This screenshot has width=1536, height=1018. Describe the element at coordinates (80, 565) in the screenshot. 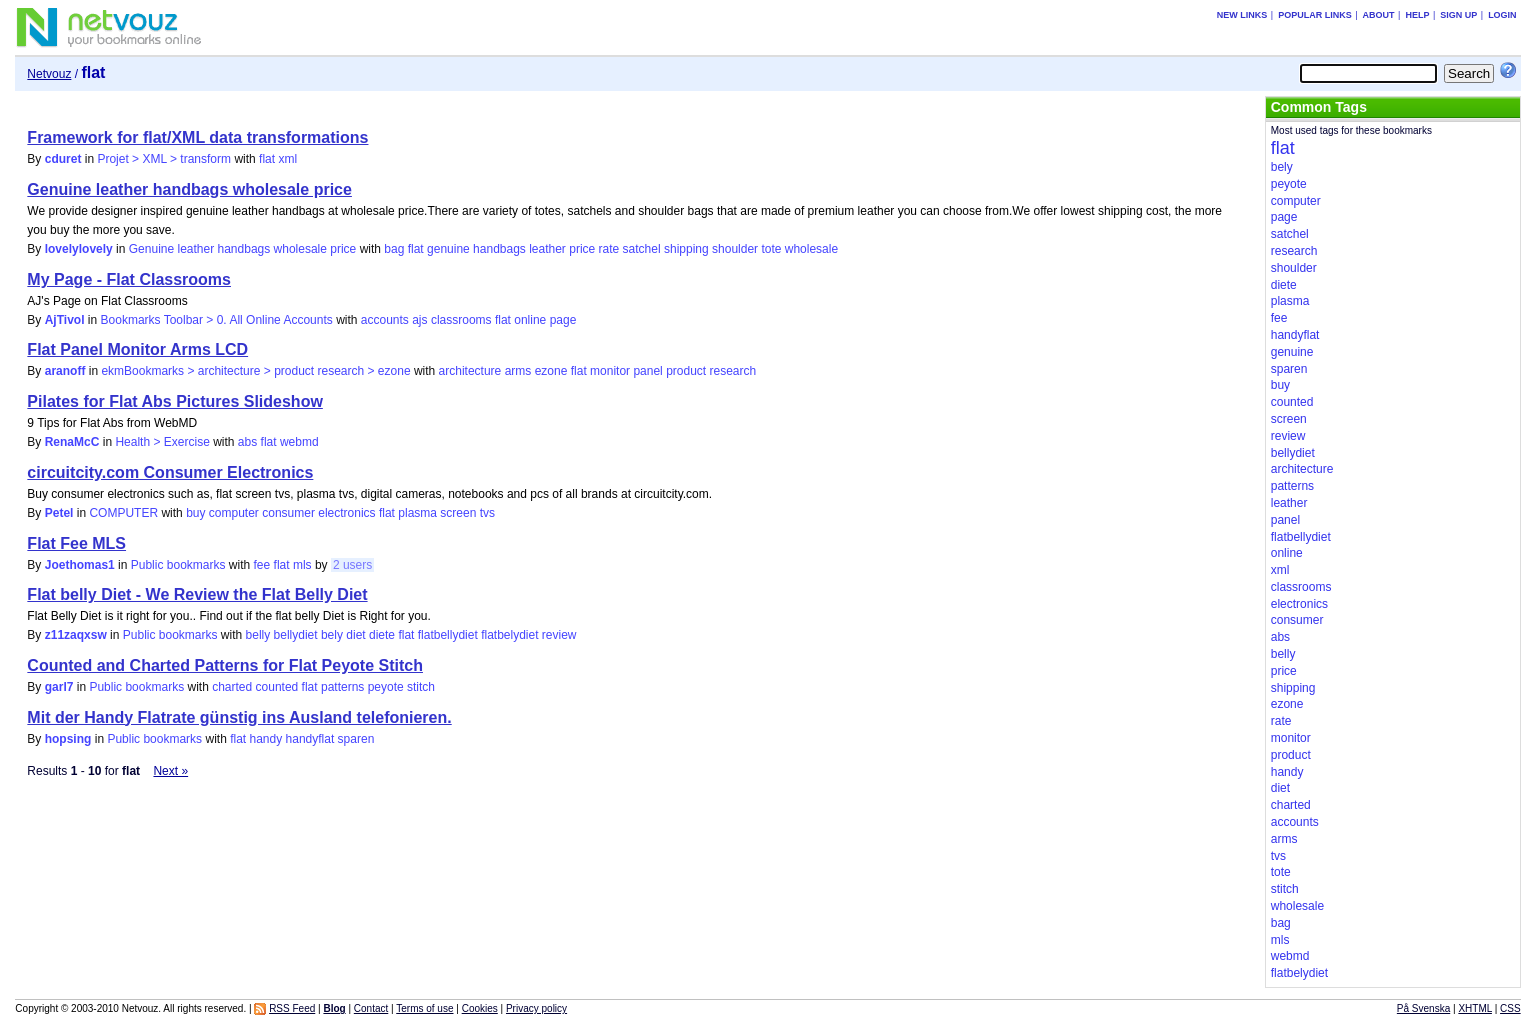

I see `Joethomas1` at that location.